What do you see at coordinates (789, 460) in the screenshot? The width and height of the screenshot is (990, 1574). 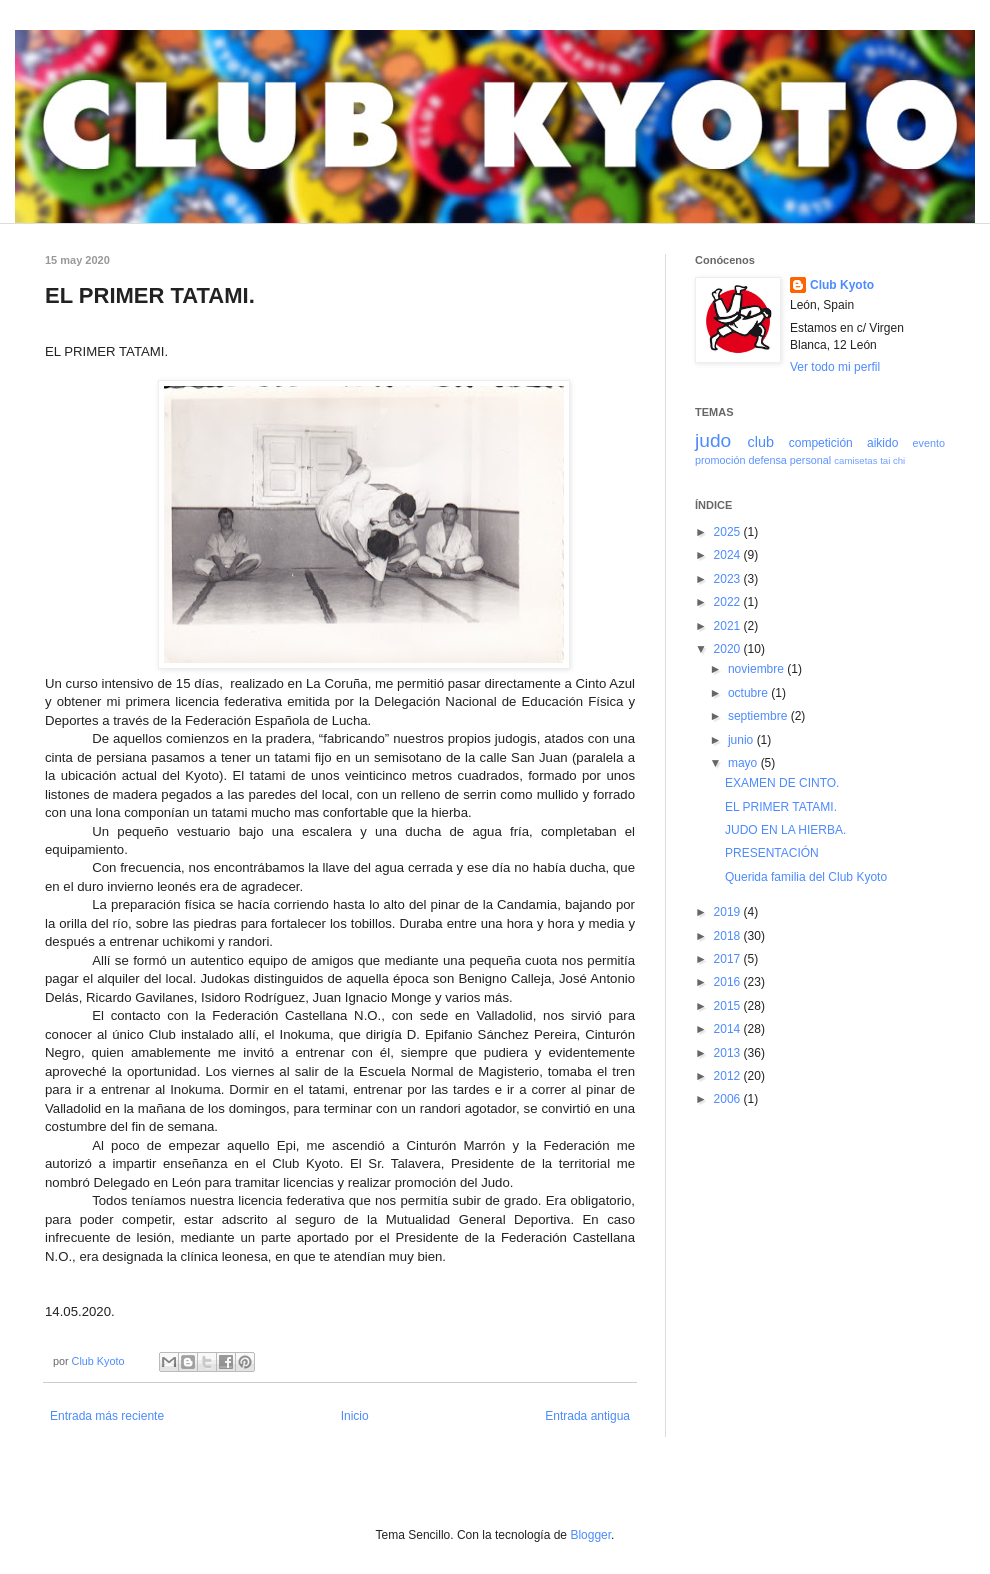 I see `defensa personal` at bounding box center [789, 460].